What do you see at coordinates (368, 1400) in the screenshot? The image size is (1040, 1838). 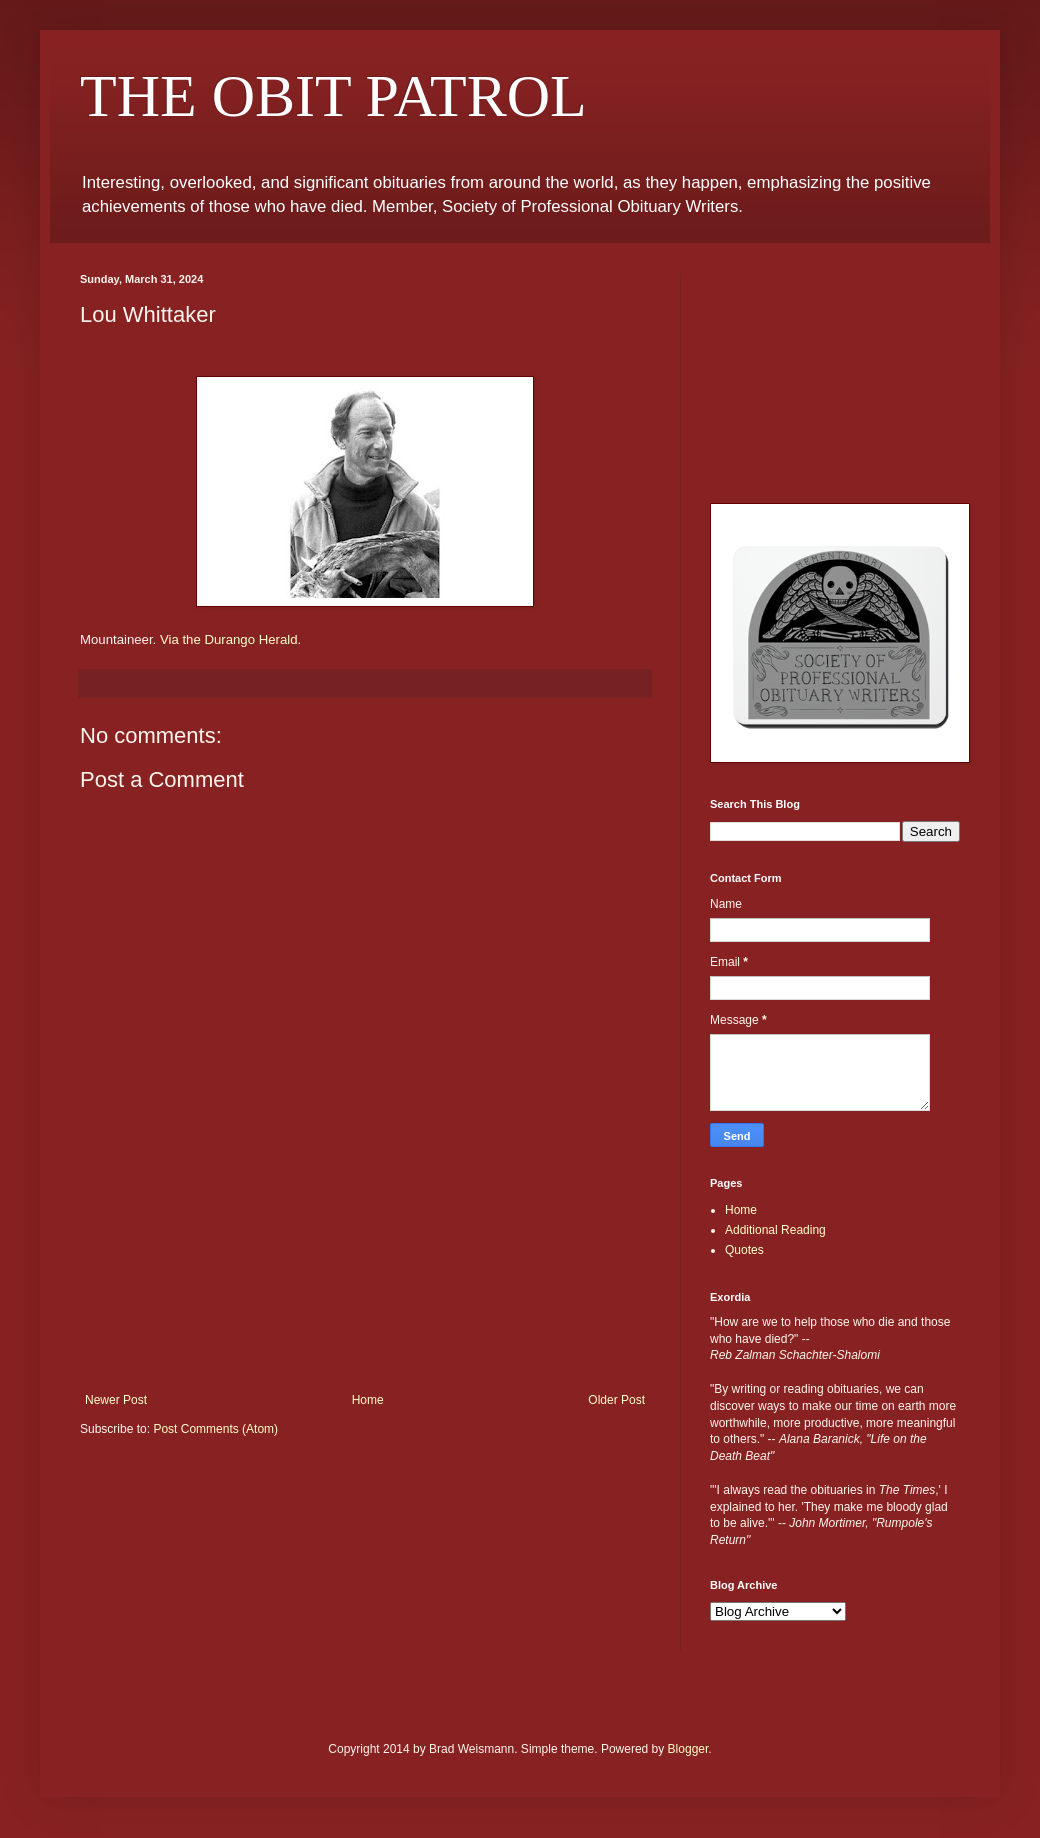 I see `Home` at bounding box center [368, 1400].